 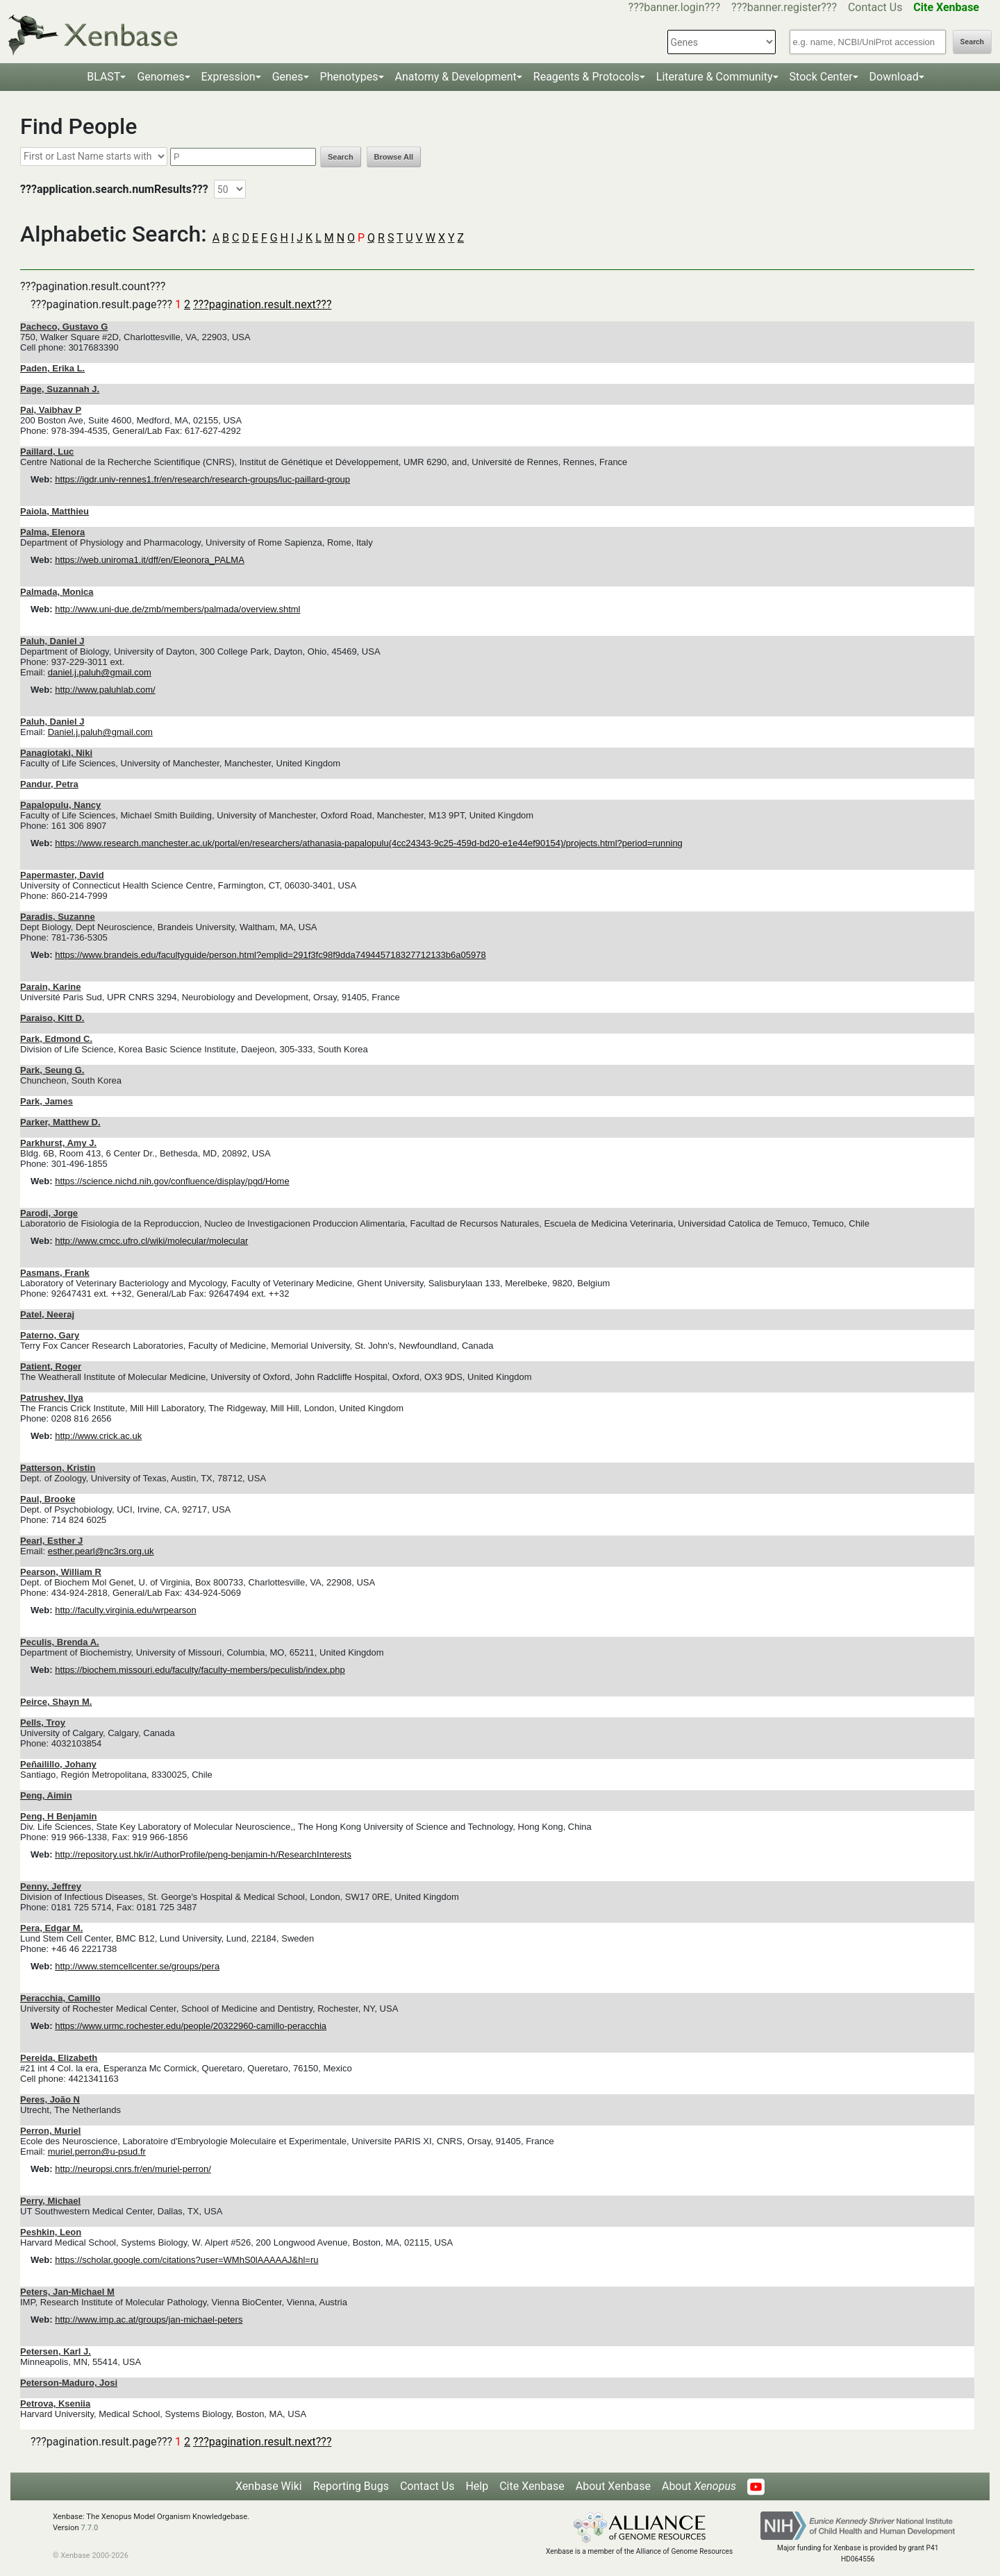 What do you see at coordinates (133, 2169) in the screenshot?
I see `http://neuropsi.cnrs.fr/en/muriel-perron/` at bounding box center [133, 2169].